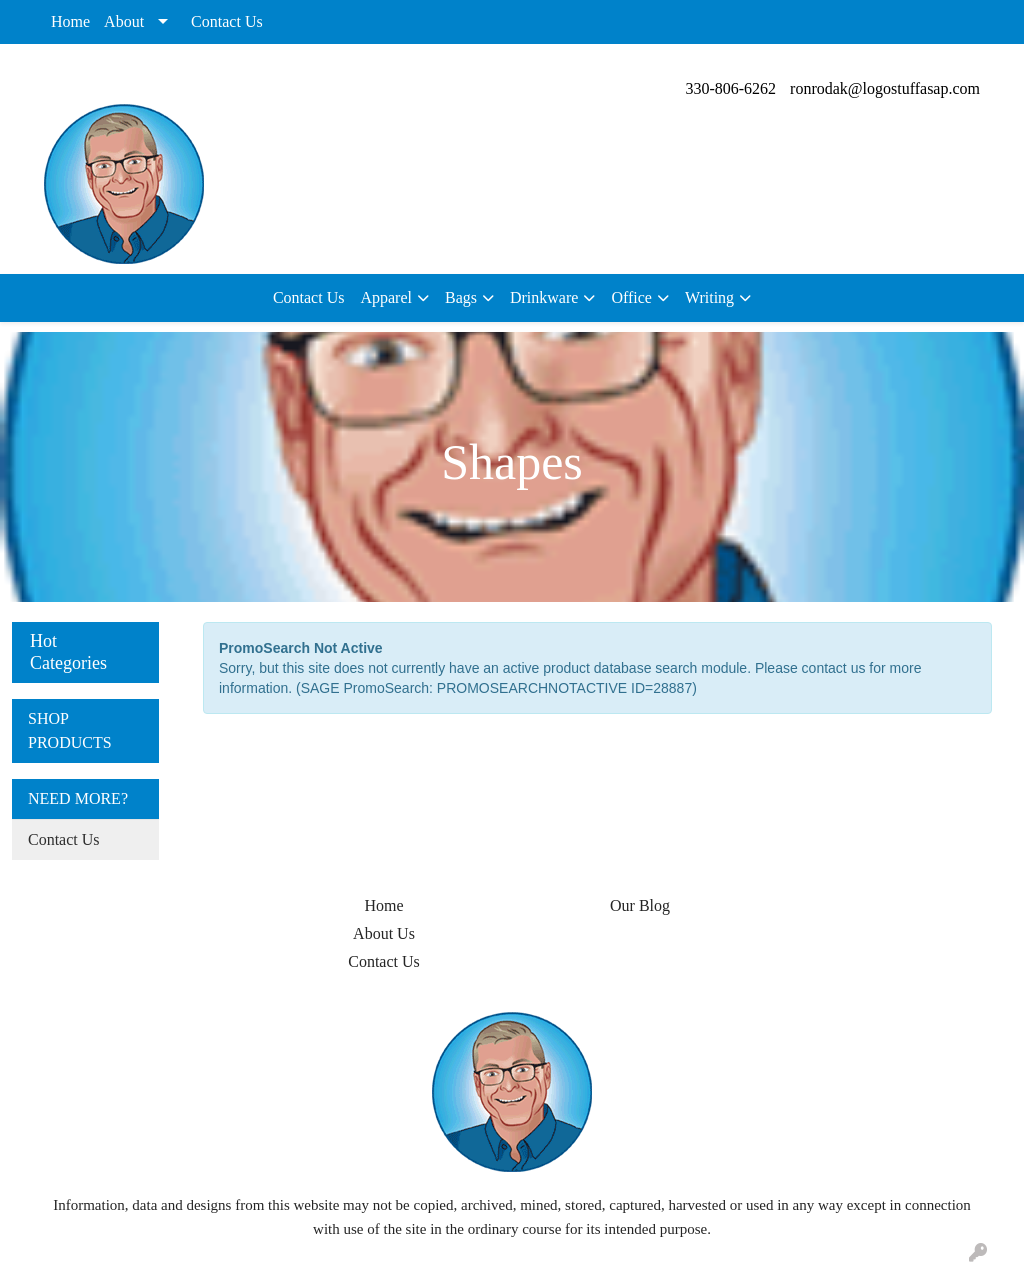  Describe the element at coordinates (631, 297) in the screenshot. I see `Office` at that location.